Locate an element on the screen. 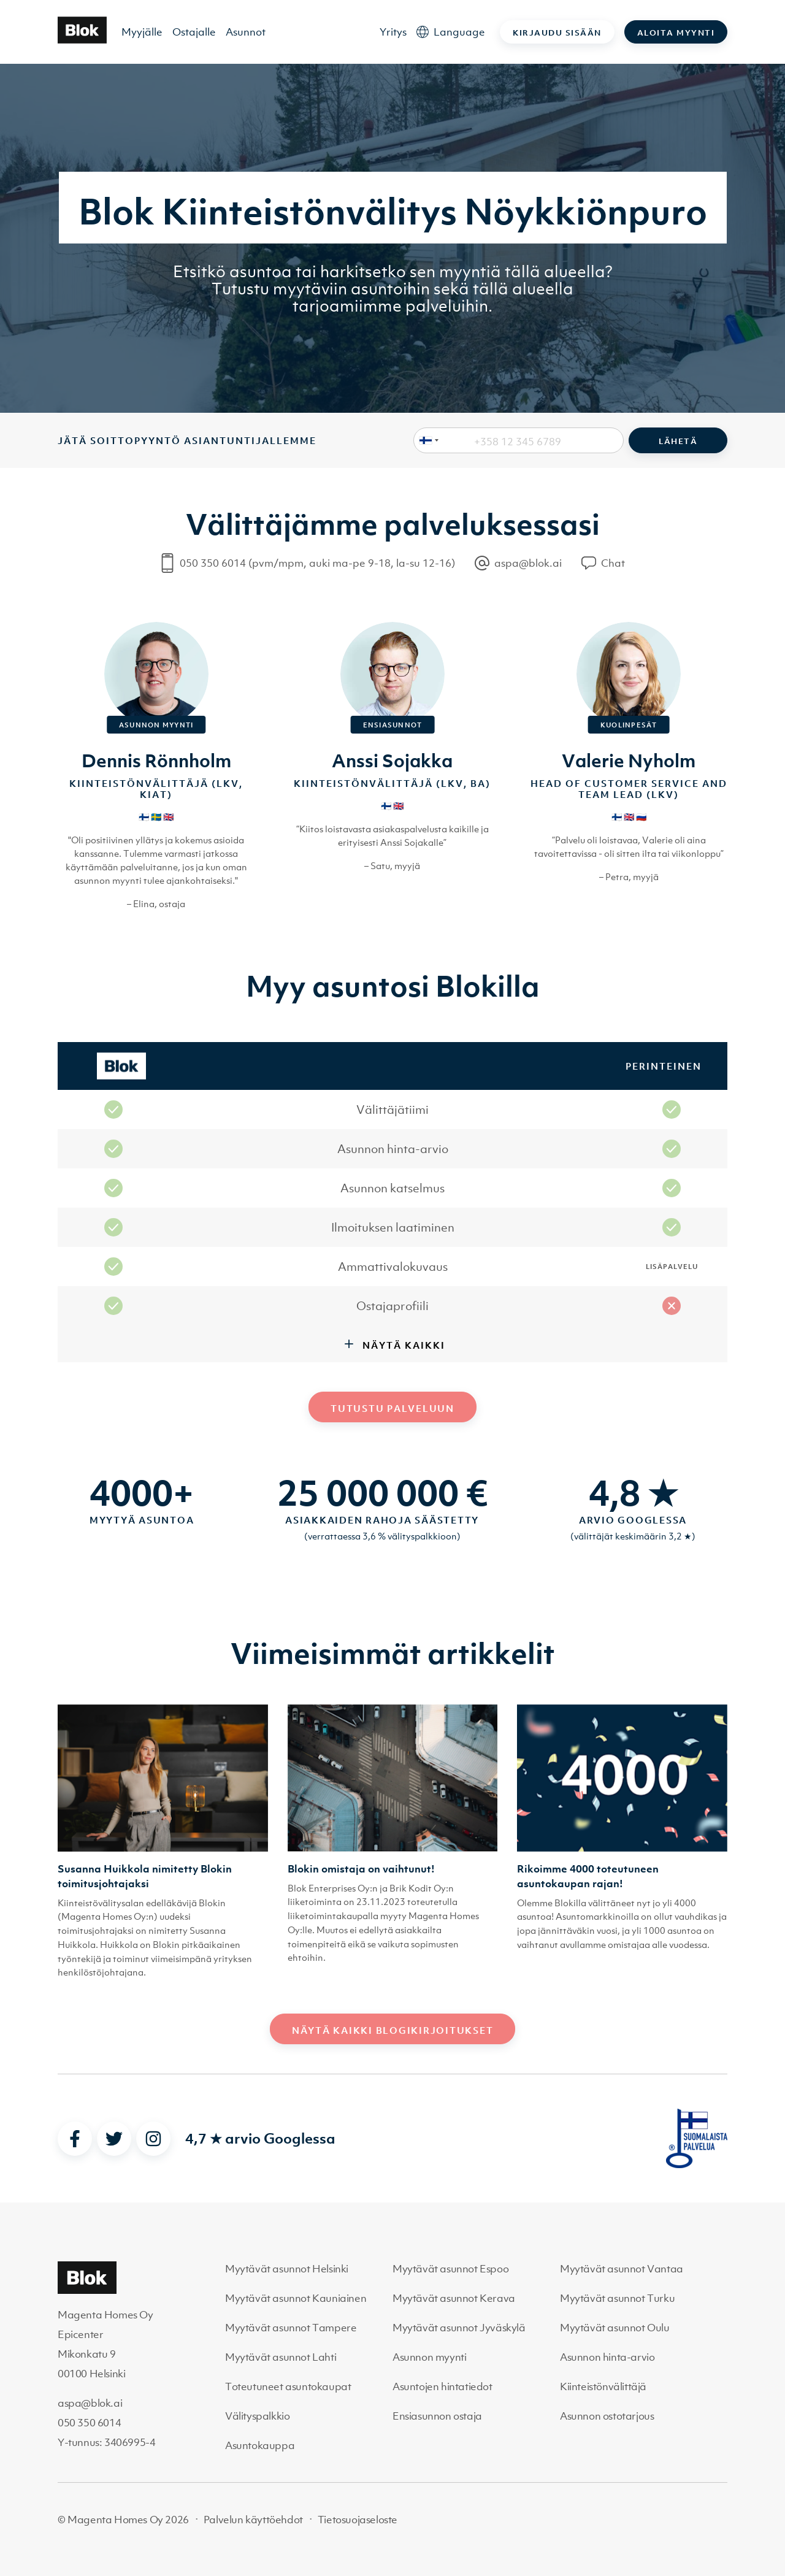 The image size is (785, 2576). Asunnon myynti is located at coordinates (429, 2357).